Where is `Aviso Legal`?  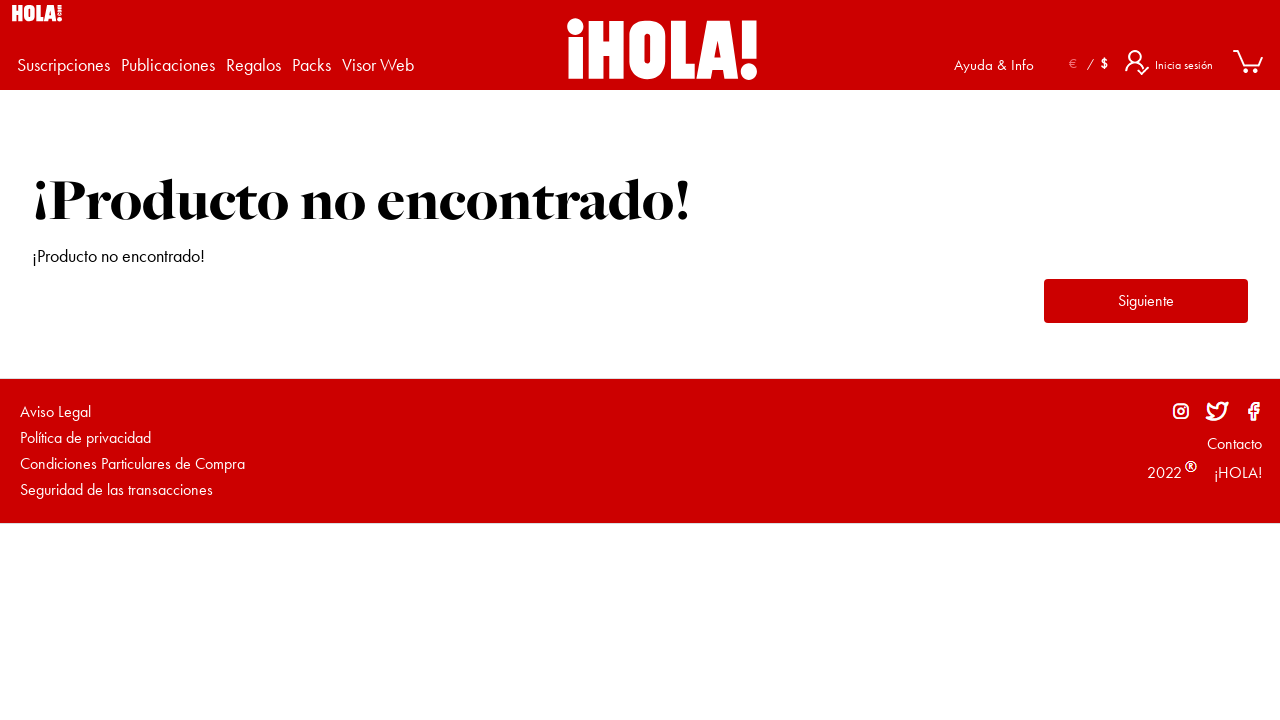
Aviso Legal is located at coordinates (55, 411).